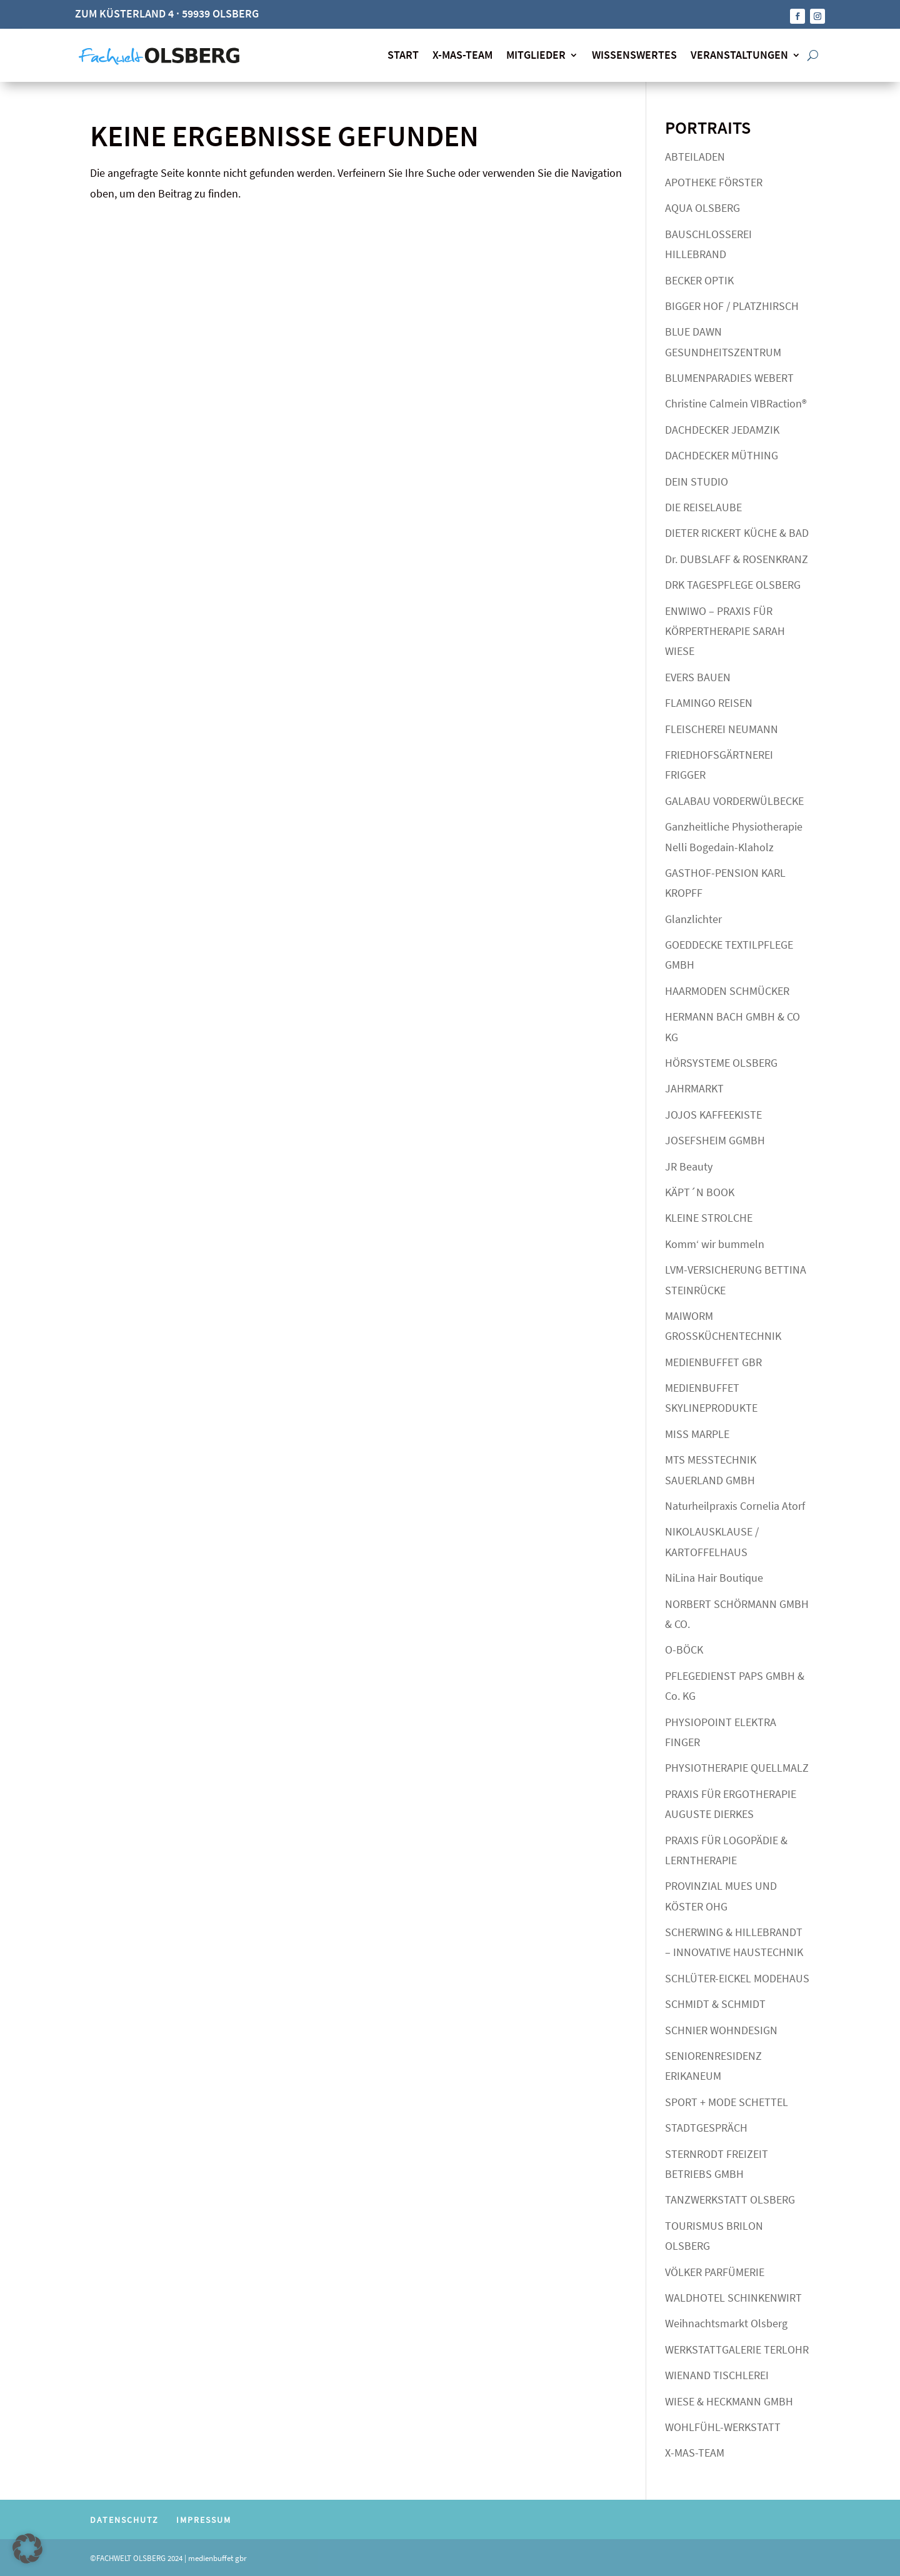 This screenshot has height=2576, width=900. Describe the element at coordinates (726, 2099) in the screenshot. I see `SPORT + MODE SCHETTEL` at that location.